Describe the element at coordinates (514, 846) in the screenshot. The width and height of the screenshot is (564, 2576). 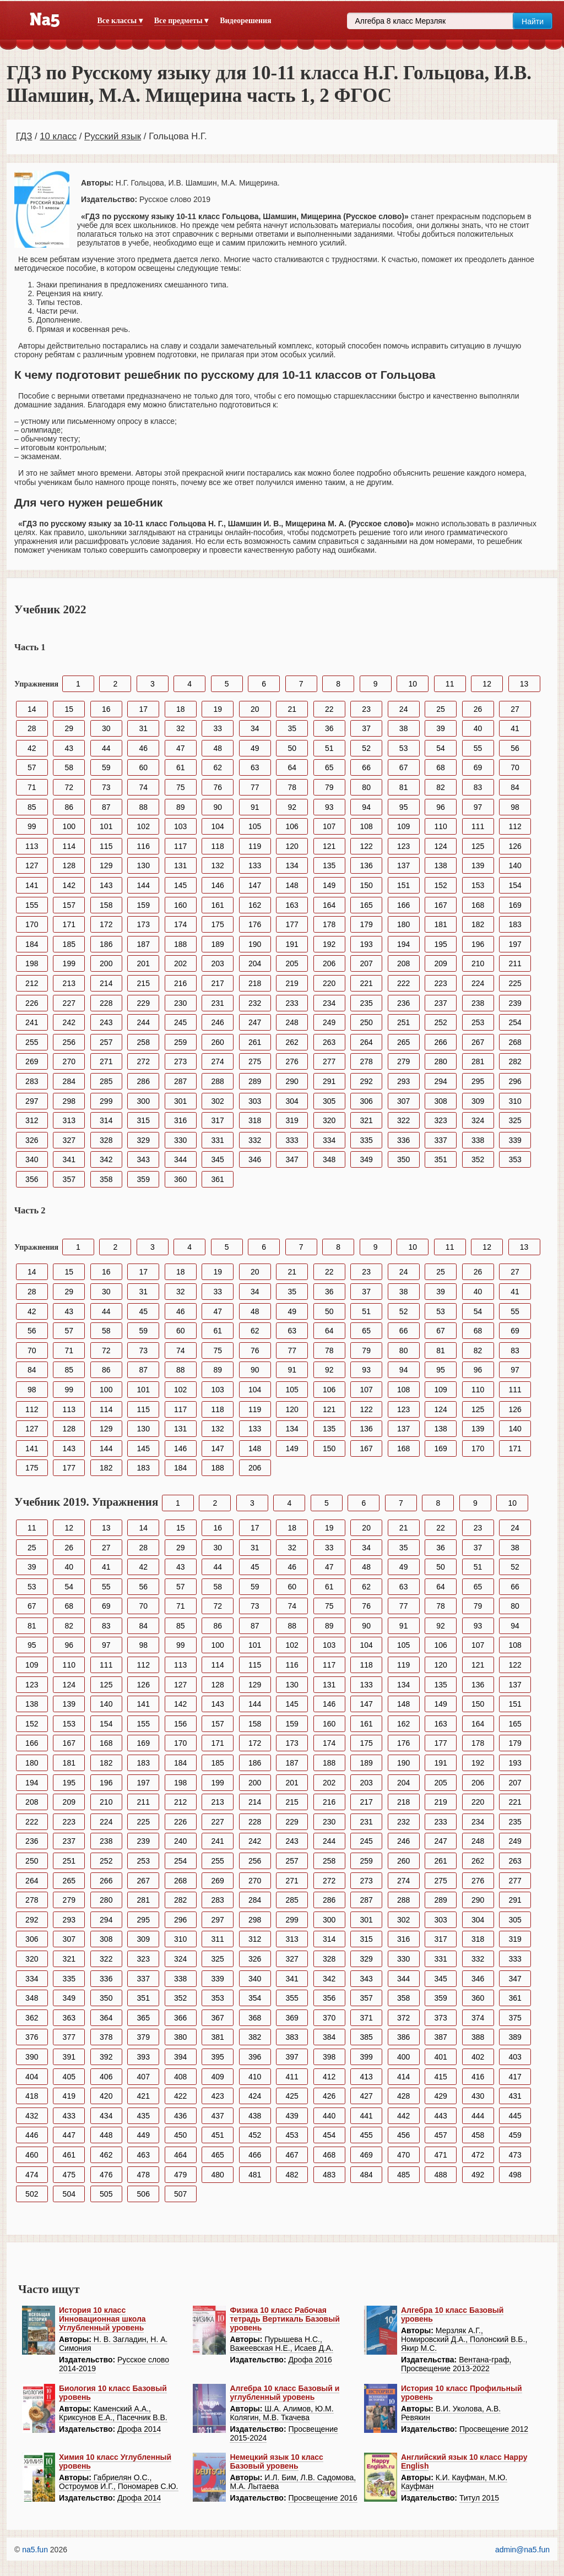
I see `126` at that location.